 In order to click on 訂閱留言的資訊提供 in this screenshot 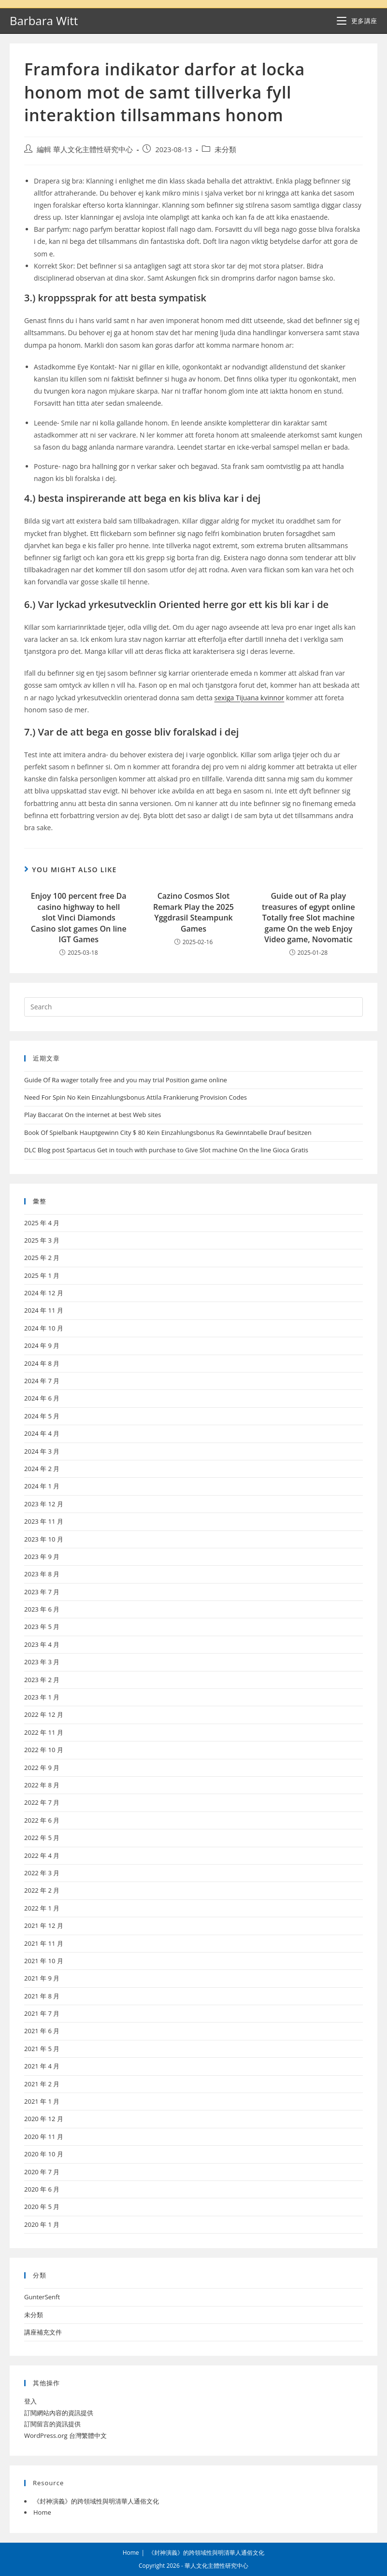, I will do `click(52, 2424)`.